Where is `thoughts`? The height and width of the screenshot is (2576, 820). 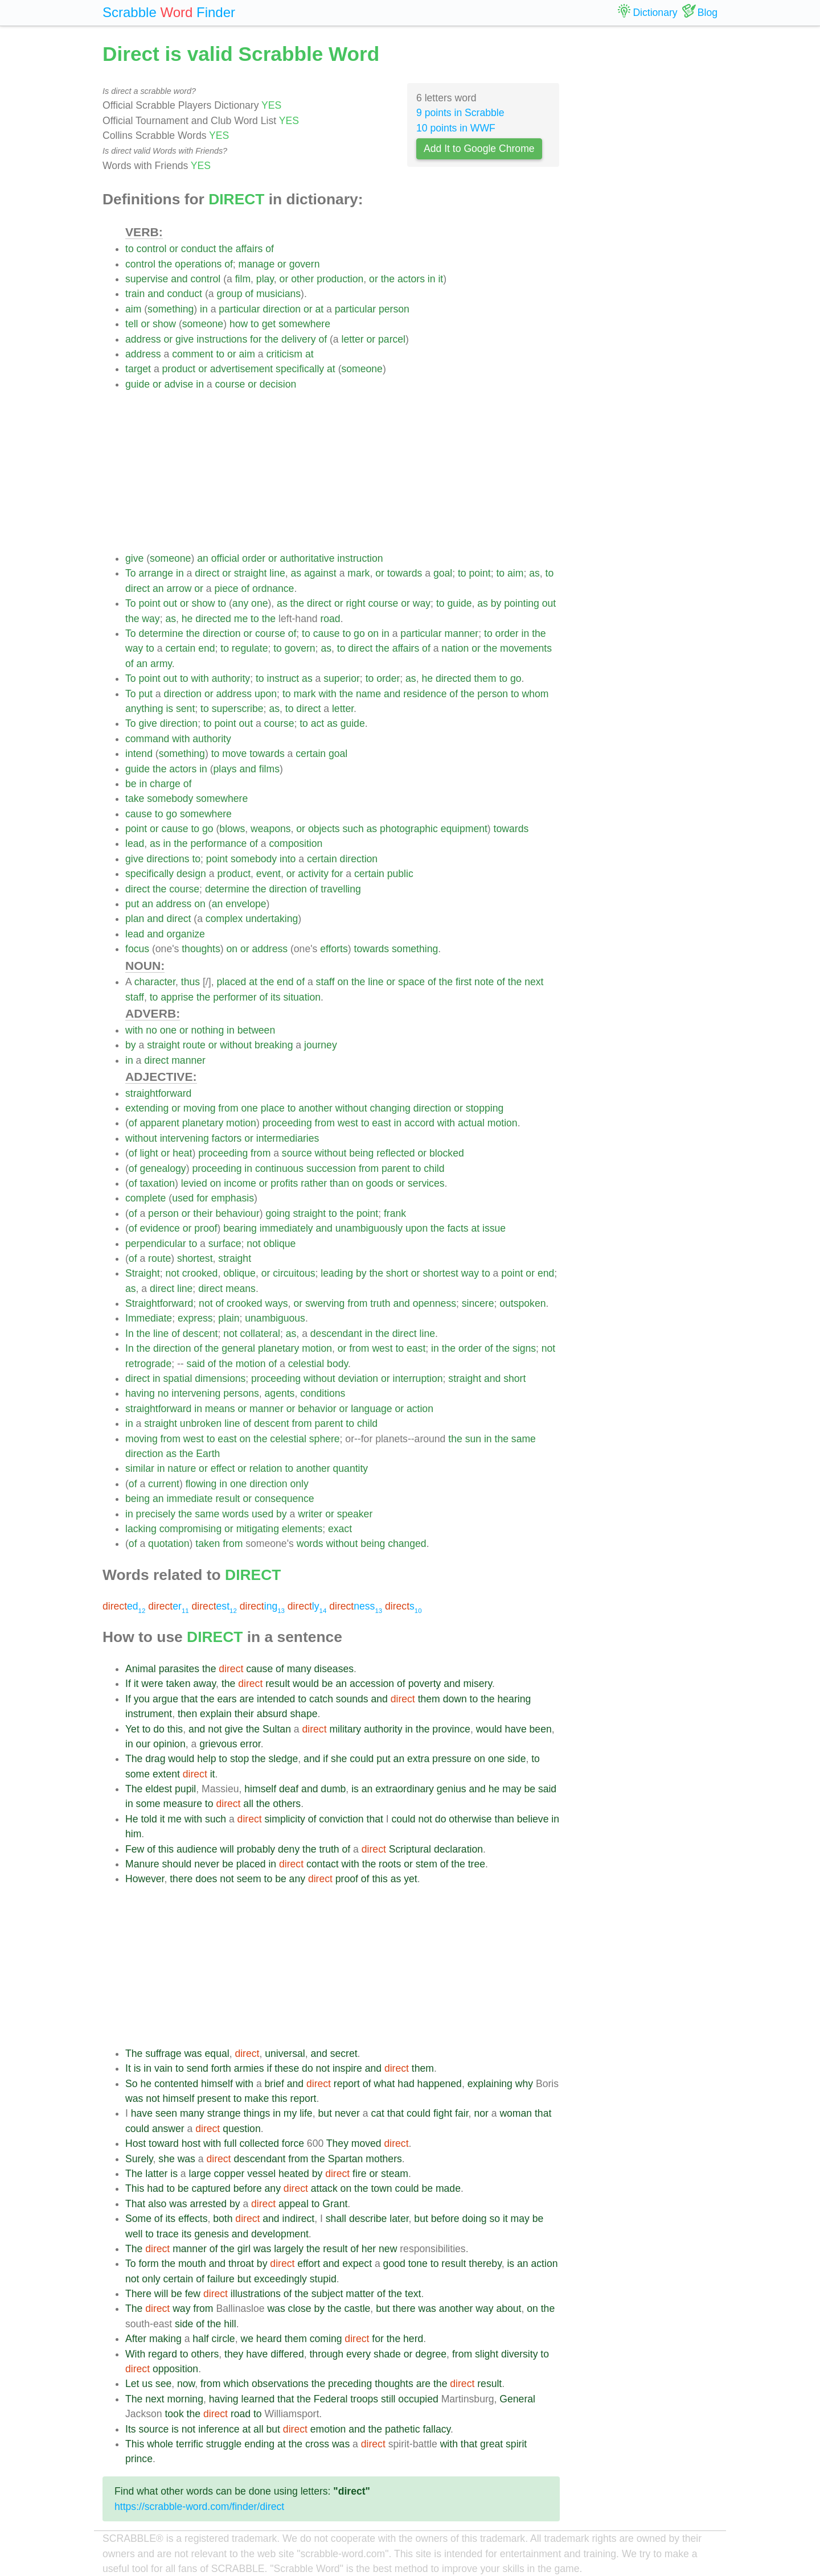
thoughts is located at coordinates (201, 948).